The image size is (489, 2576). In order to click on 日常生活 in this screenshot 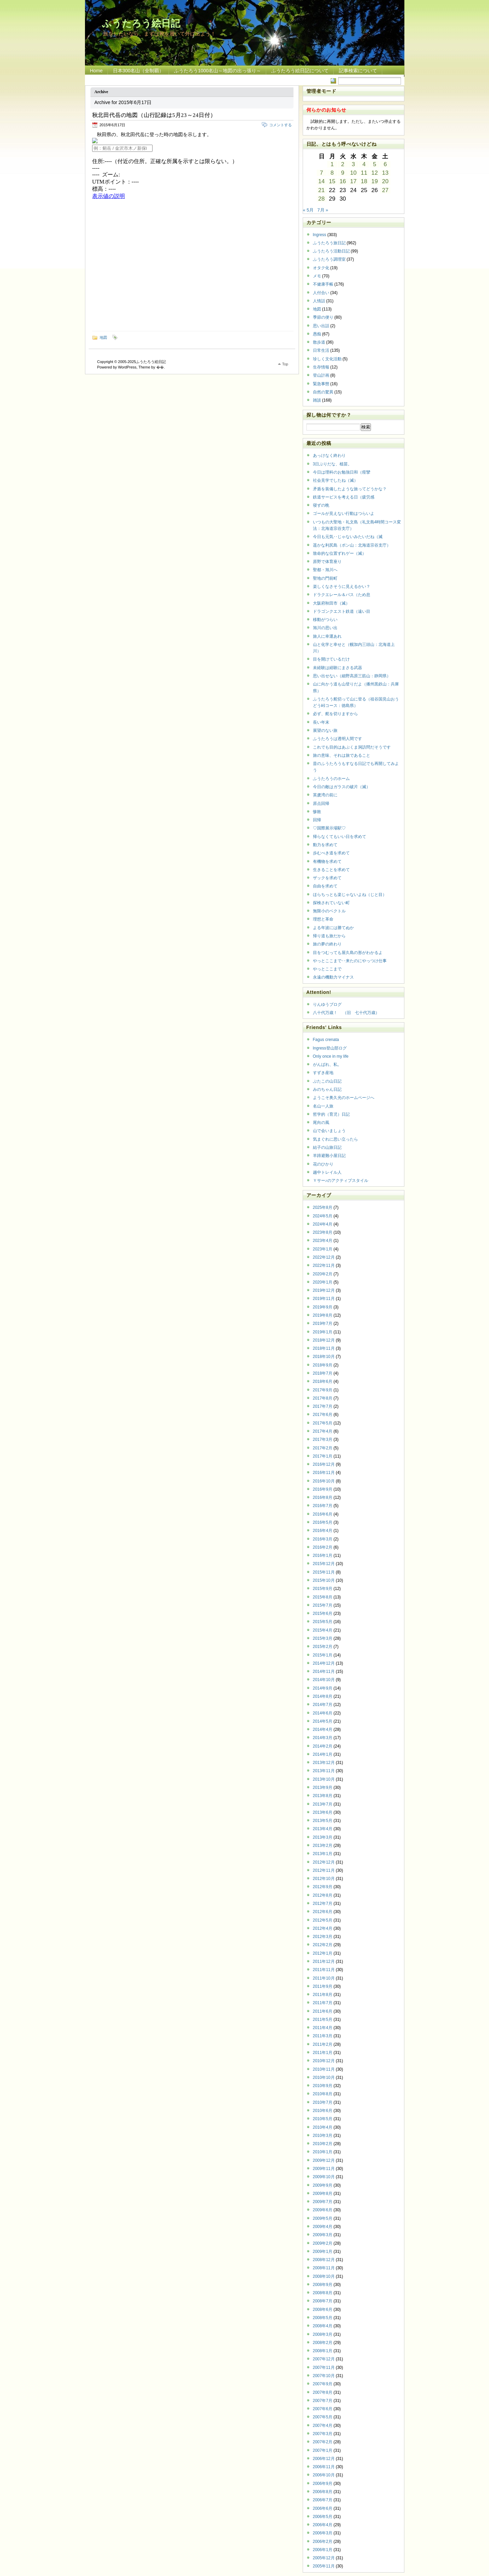, I will do `click(321, 350)`.